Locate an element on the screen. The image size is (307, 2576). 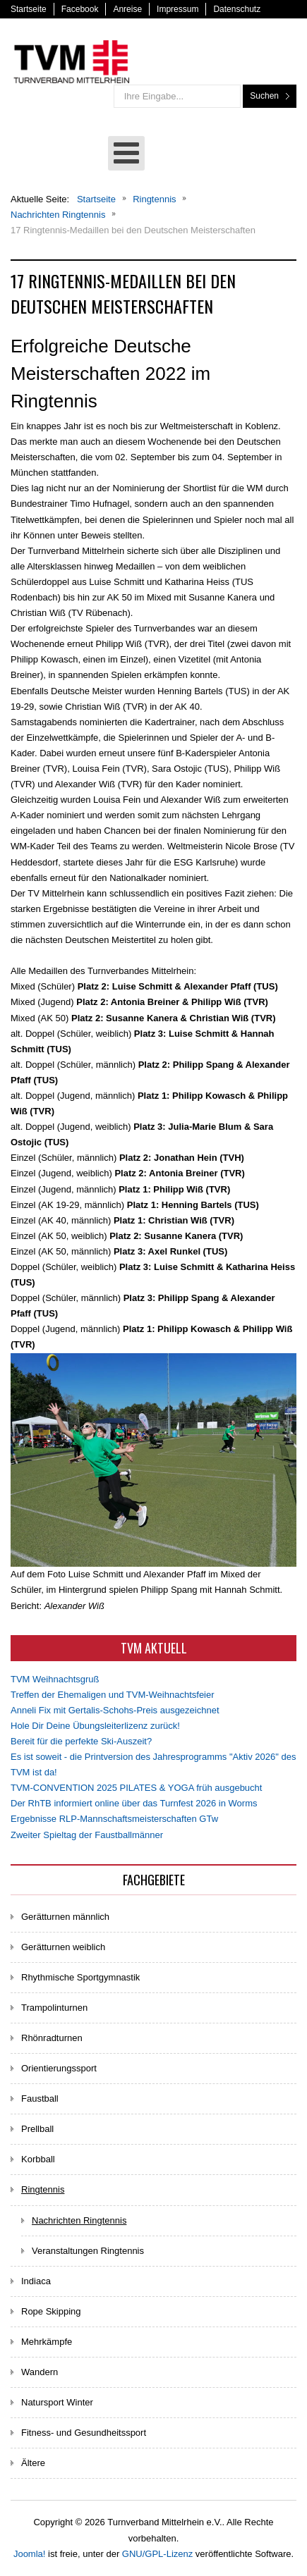
Indiaca is located at coordinates (36, 2281).